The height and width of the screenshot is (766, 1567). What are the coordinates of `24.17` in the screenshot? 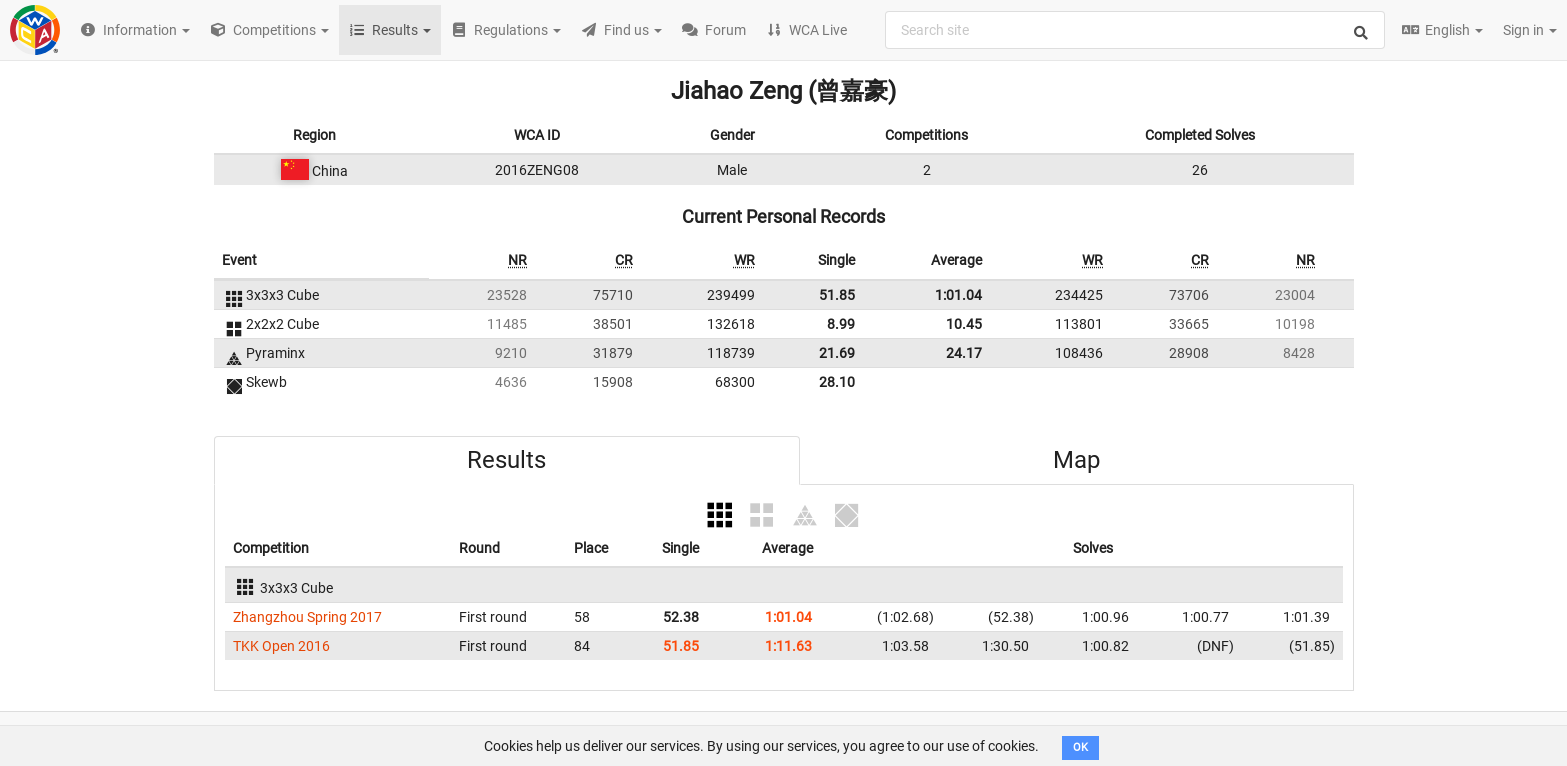 It's located at (964, 353).